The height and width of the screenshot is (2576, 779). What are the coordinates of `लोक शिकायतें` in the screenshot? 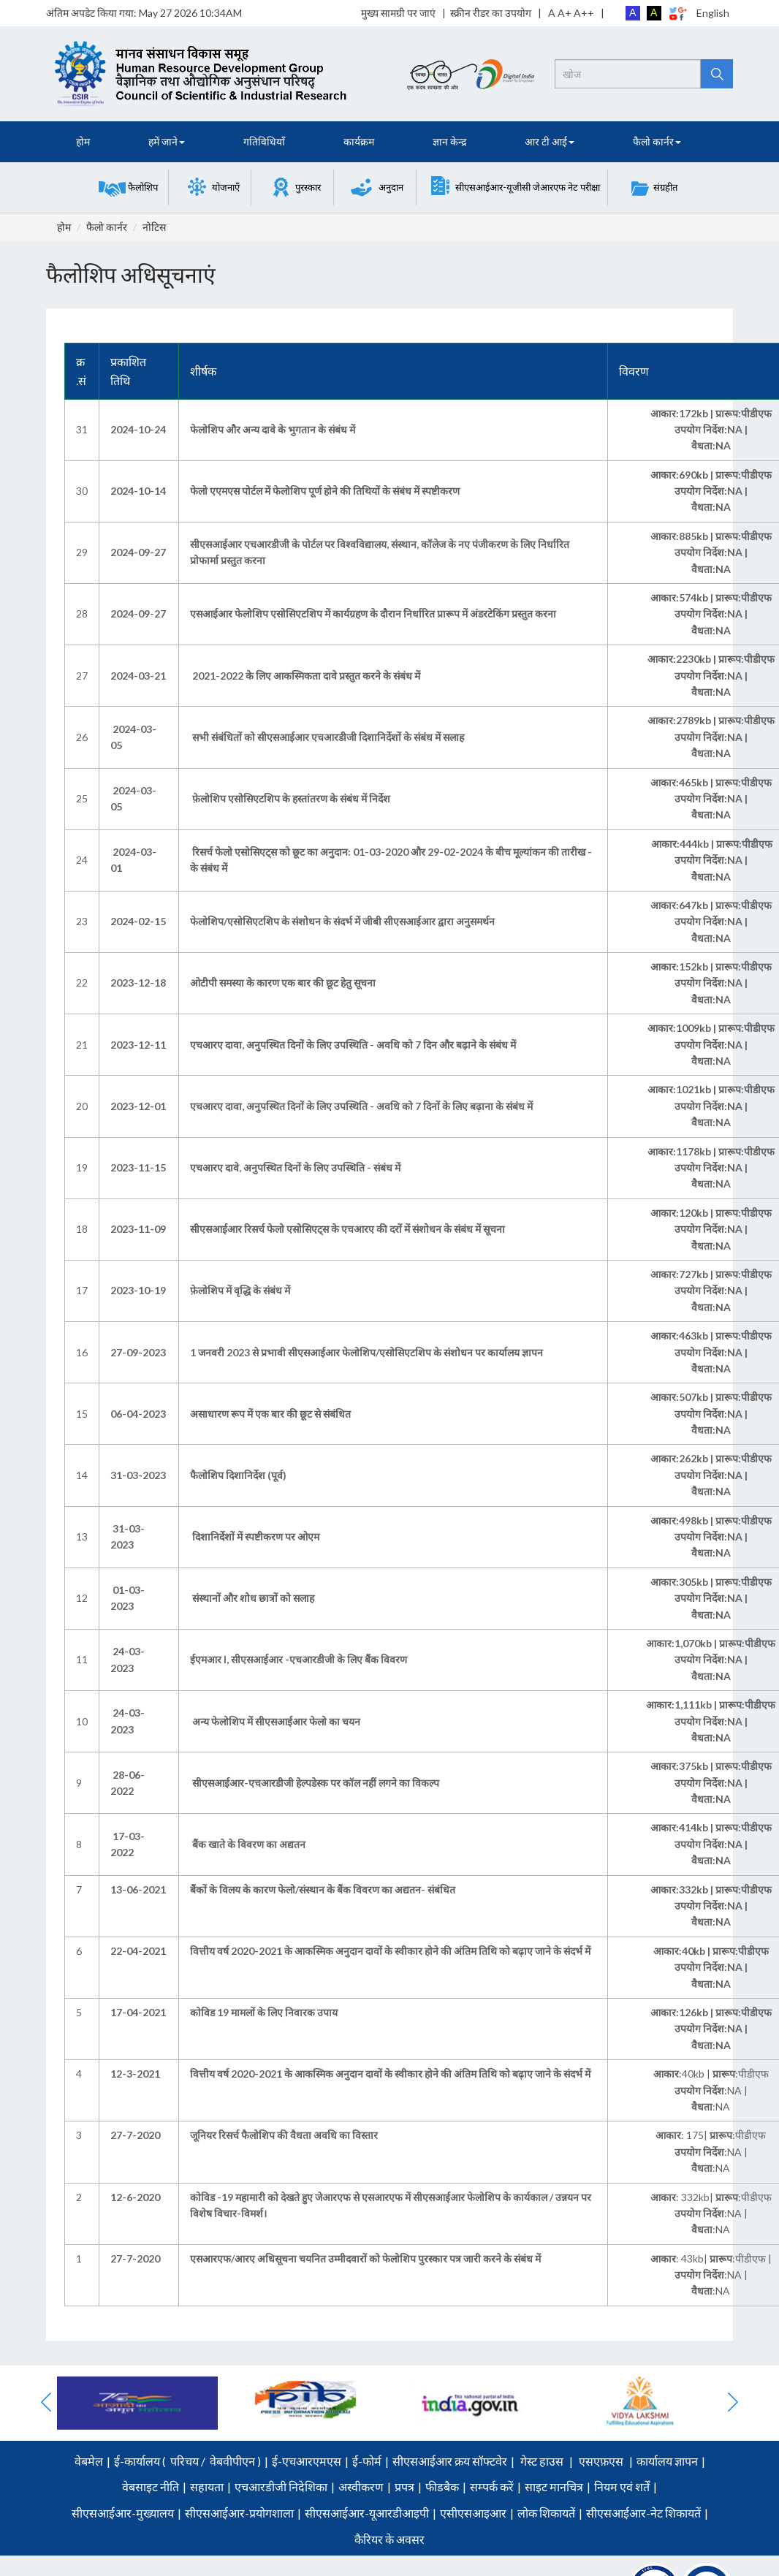 It's located at (546, 2513).